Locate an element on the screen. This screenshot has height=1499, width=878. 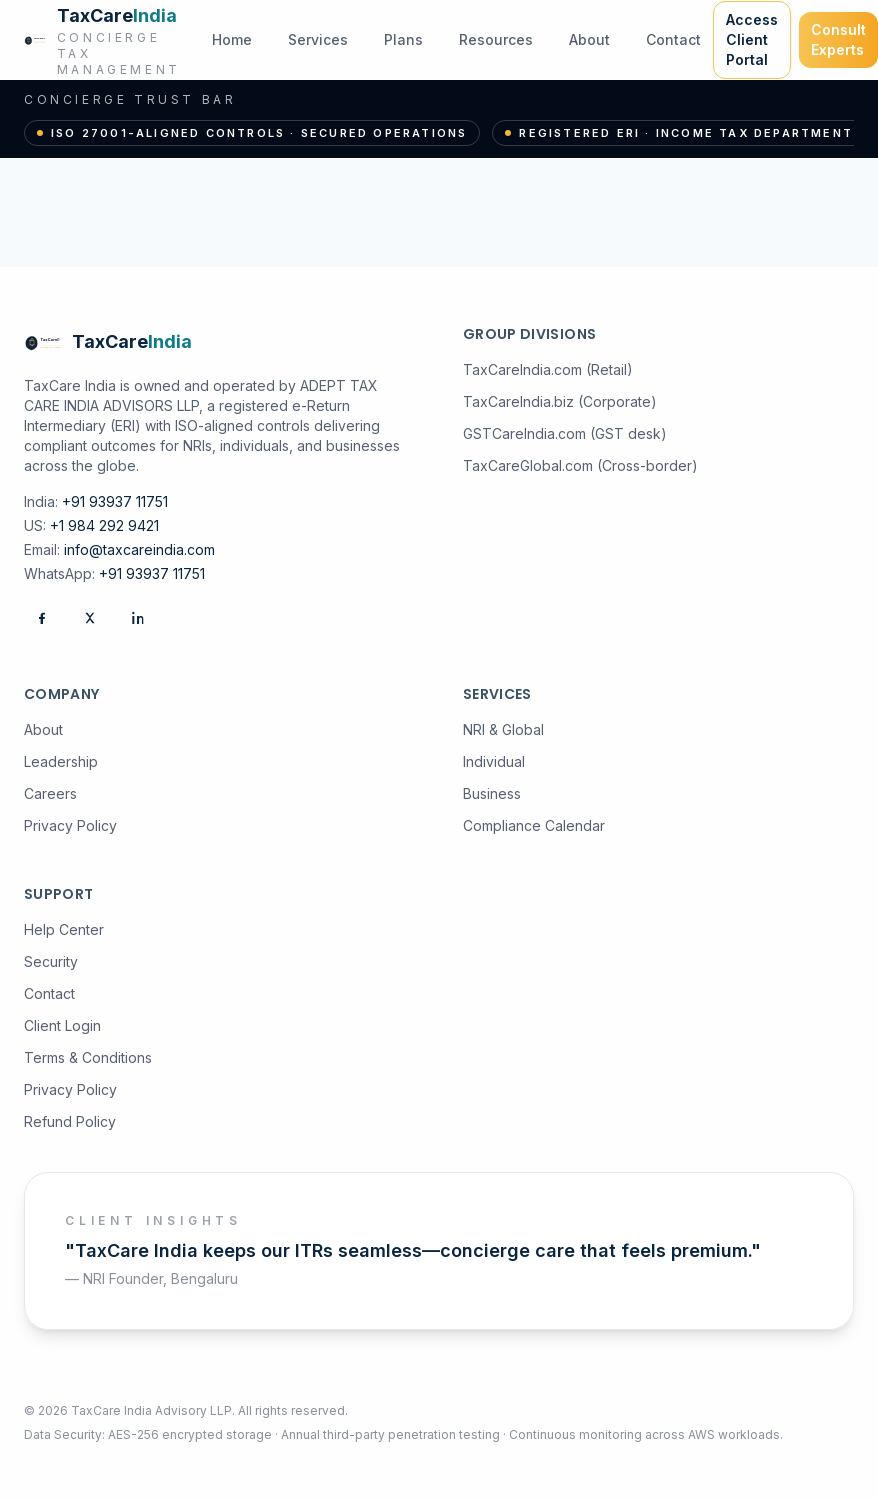
Client Login is located at coordinates (62, 1025).